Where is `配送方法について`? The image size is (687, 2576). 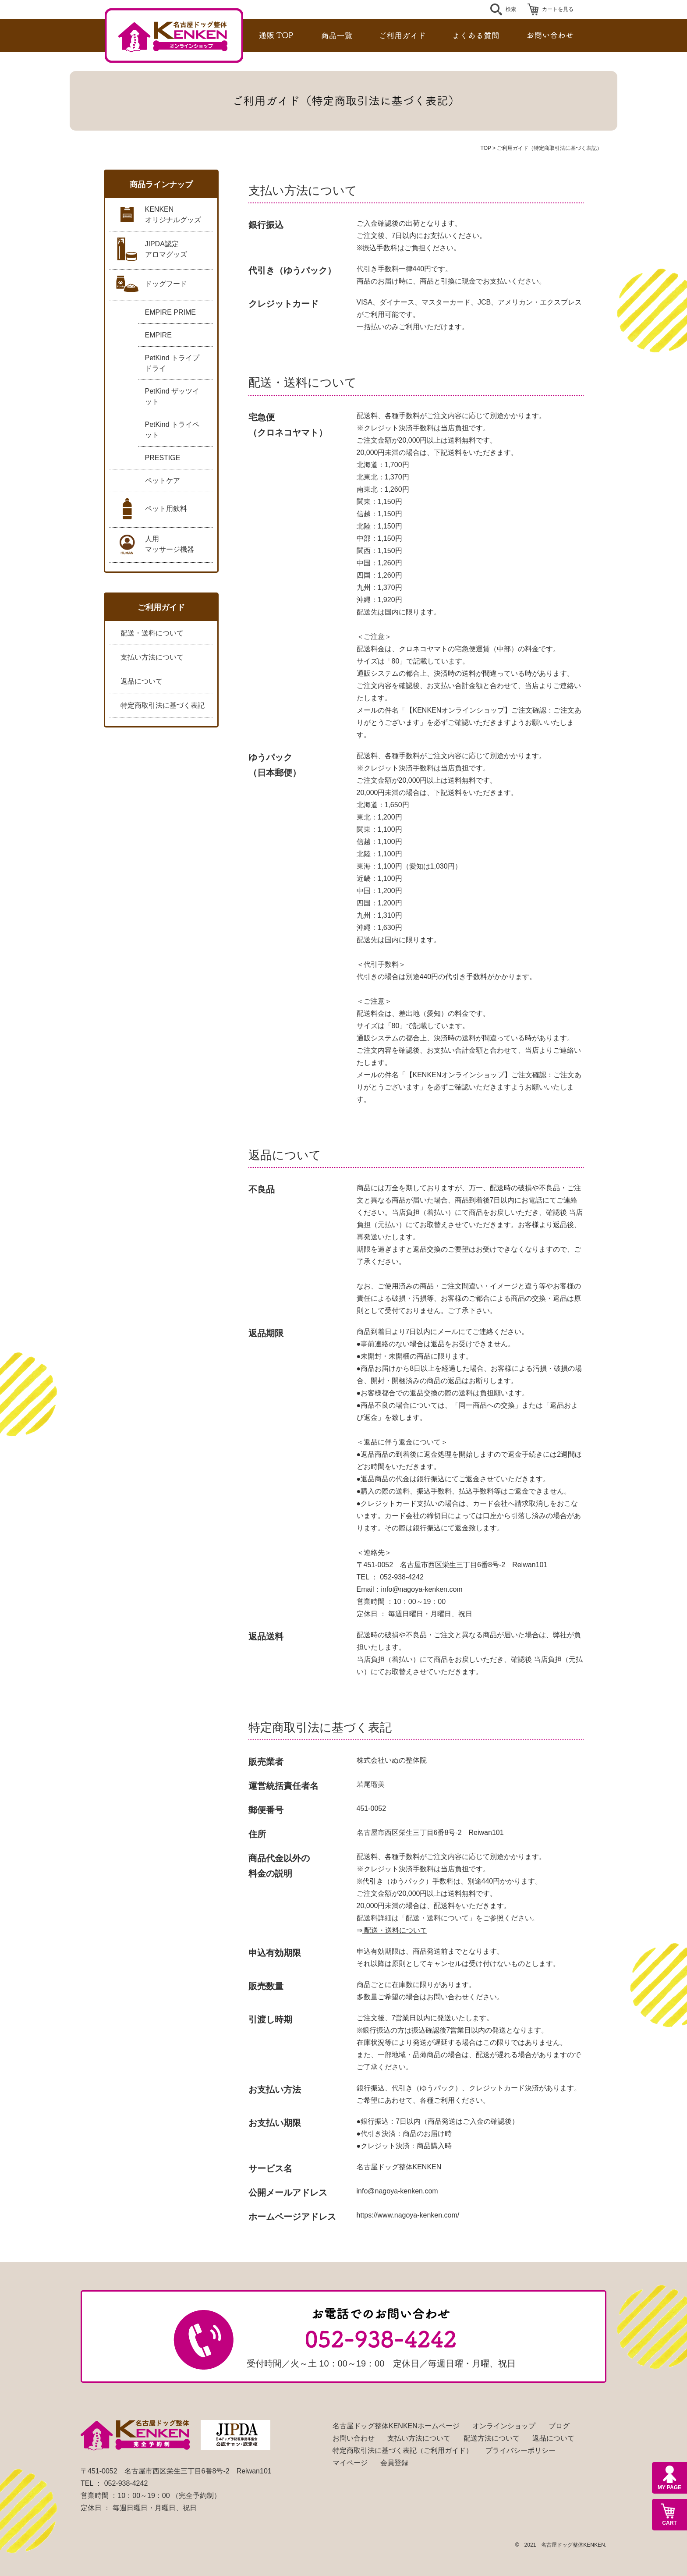 配送方法について is located at coordinates (492, 2438).